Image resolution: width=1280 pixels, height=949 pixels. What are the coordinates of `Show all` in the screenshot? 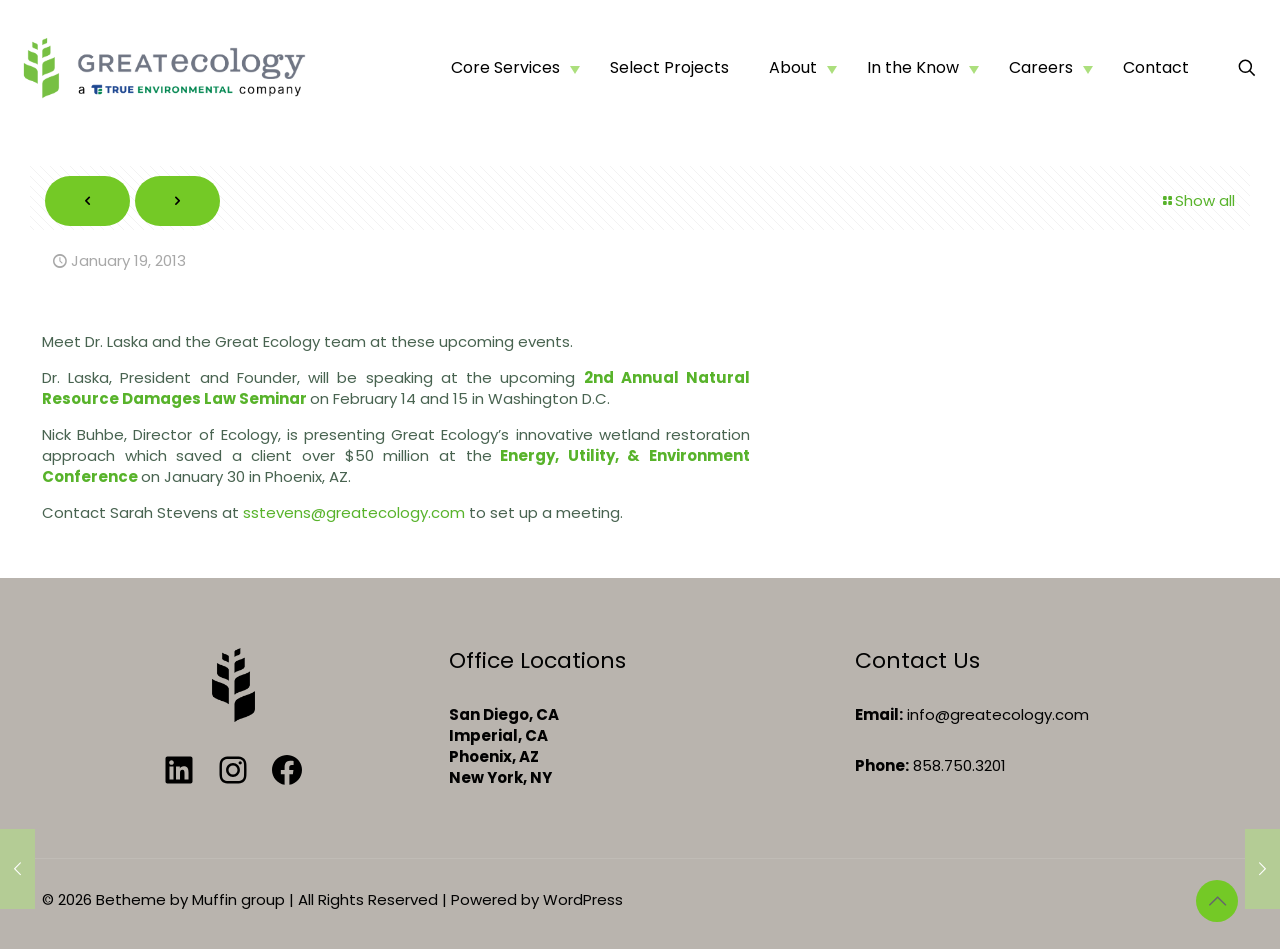 It's located at (1197, 200).